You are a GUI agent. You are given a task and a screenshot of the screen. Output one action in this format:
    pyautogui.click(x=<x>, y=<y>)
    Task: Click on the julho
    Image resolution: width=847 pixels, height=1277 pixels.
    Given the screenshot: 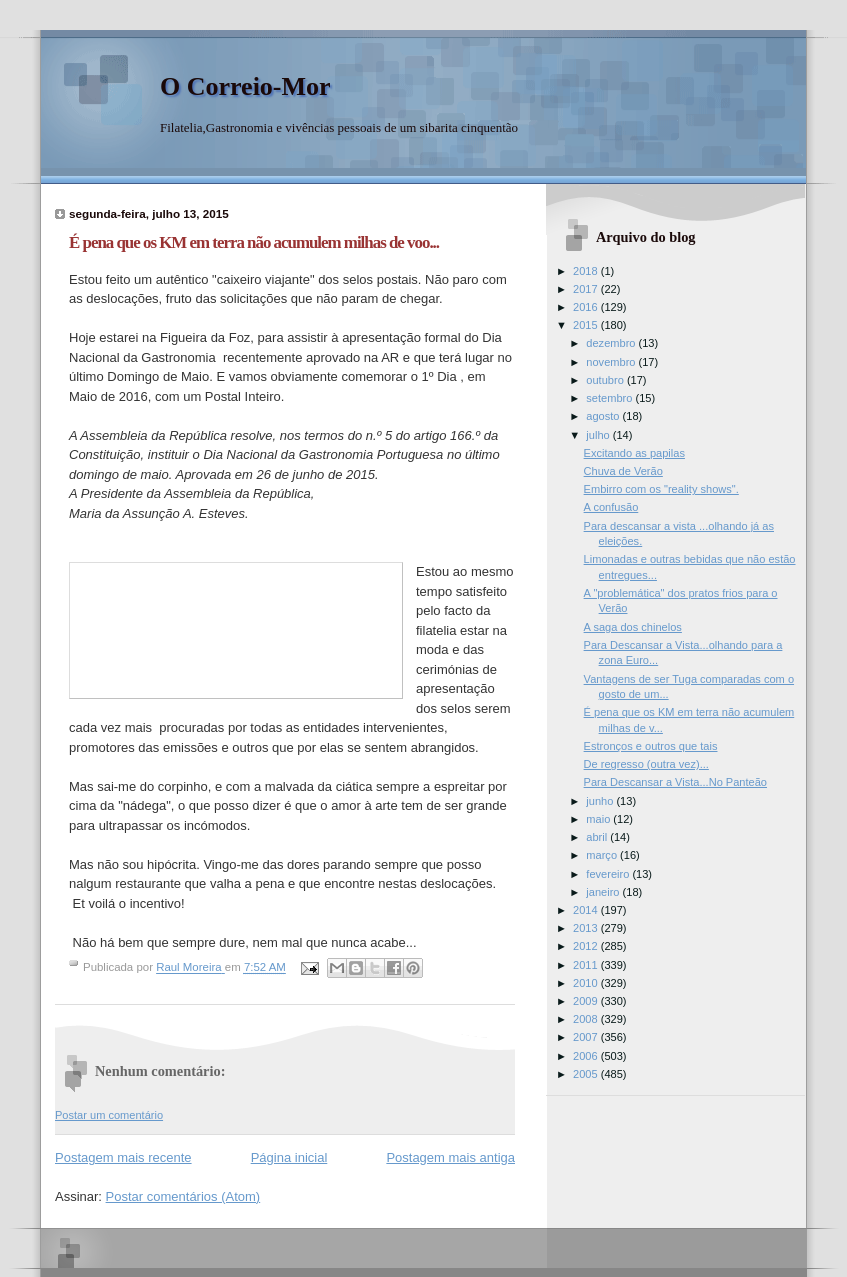 What is the action you would take?
    pyautogui.click(x=599, y=435)
    